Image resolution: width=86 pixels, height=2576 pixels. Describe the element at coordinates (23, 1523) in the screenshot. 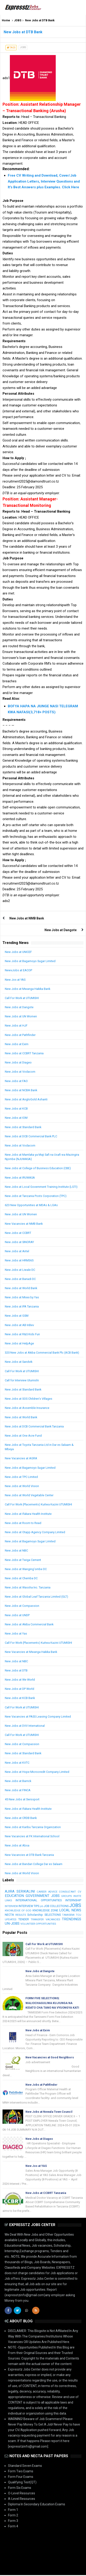

I see `New Jobs at Room to Read` at that location.